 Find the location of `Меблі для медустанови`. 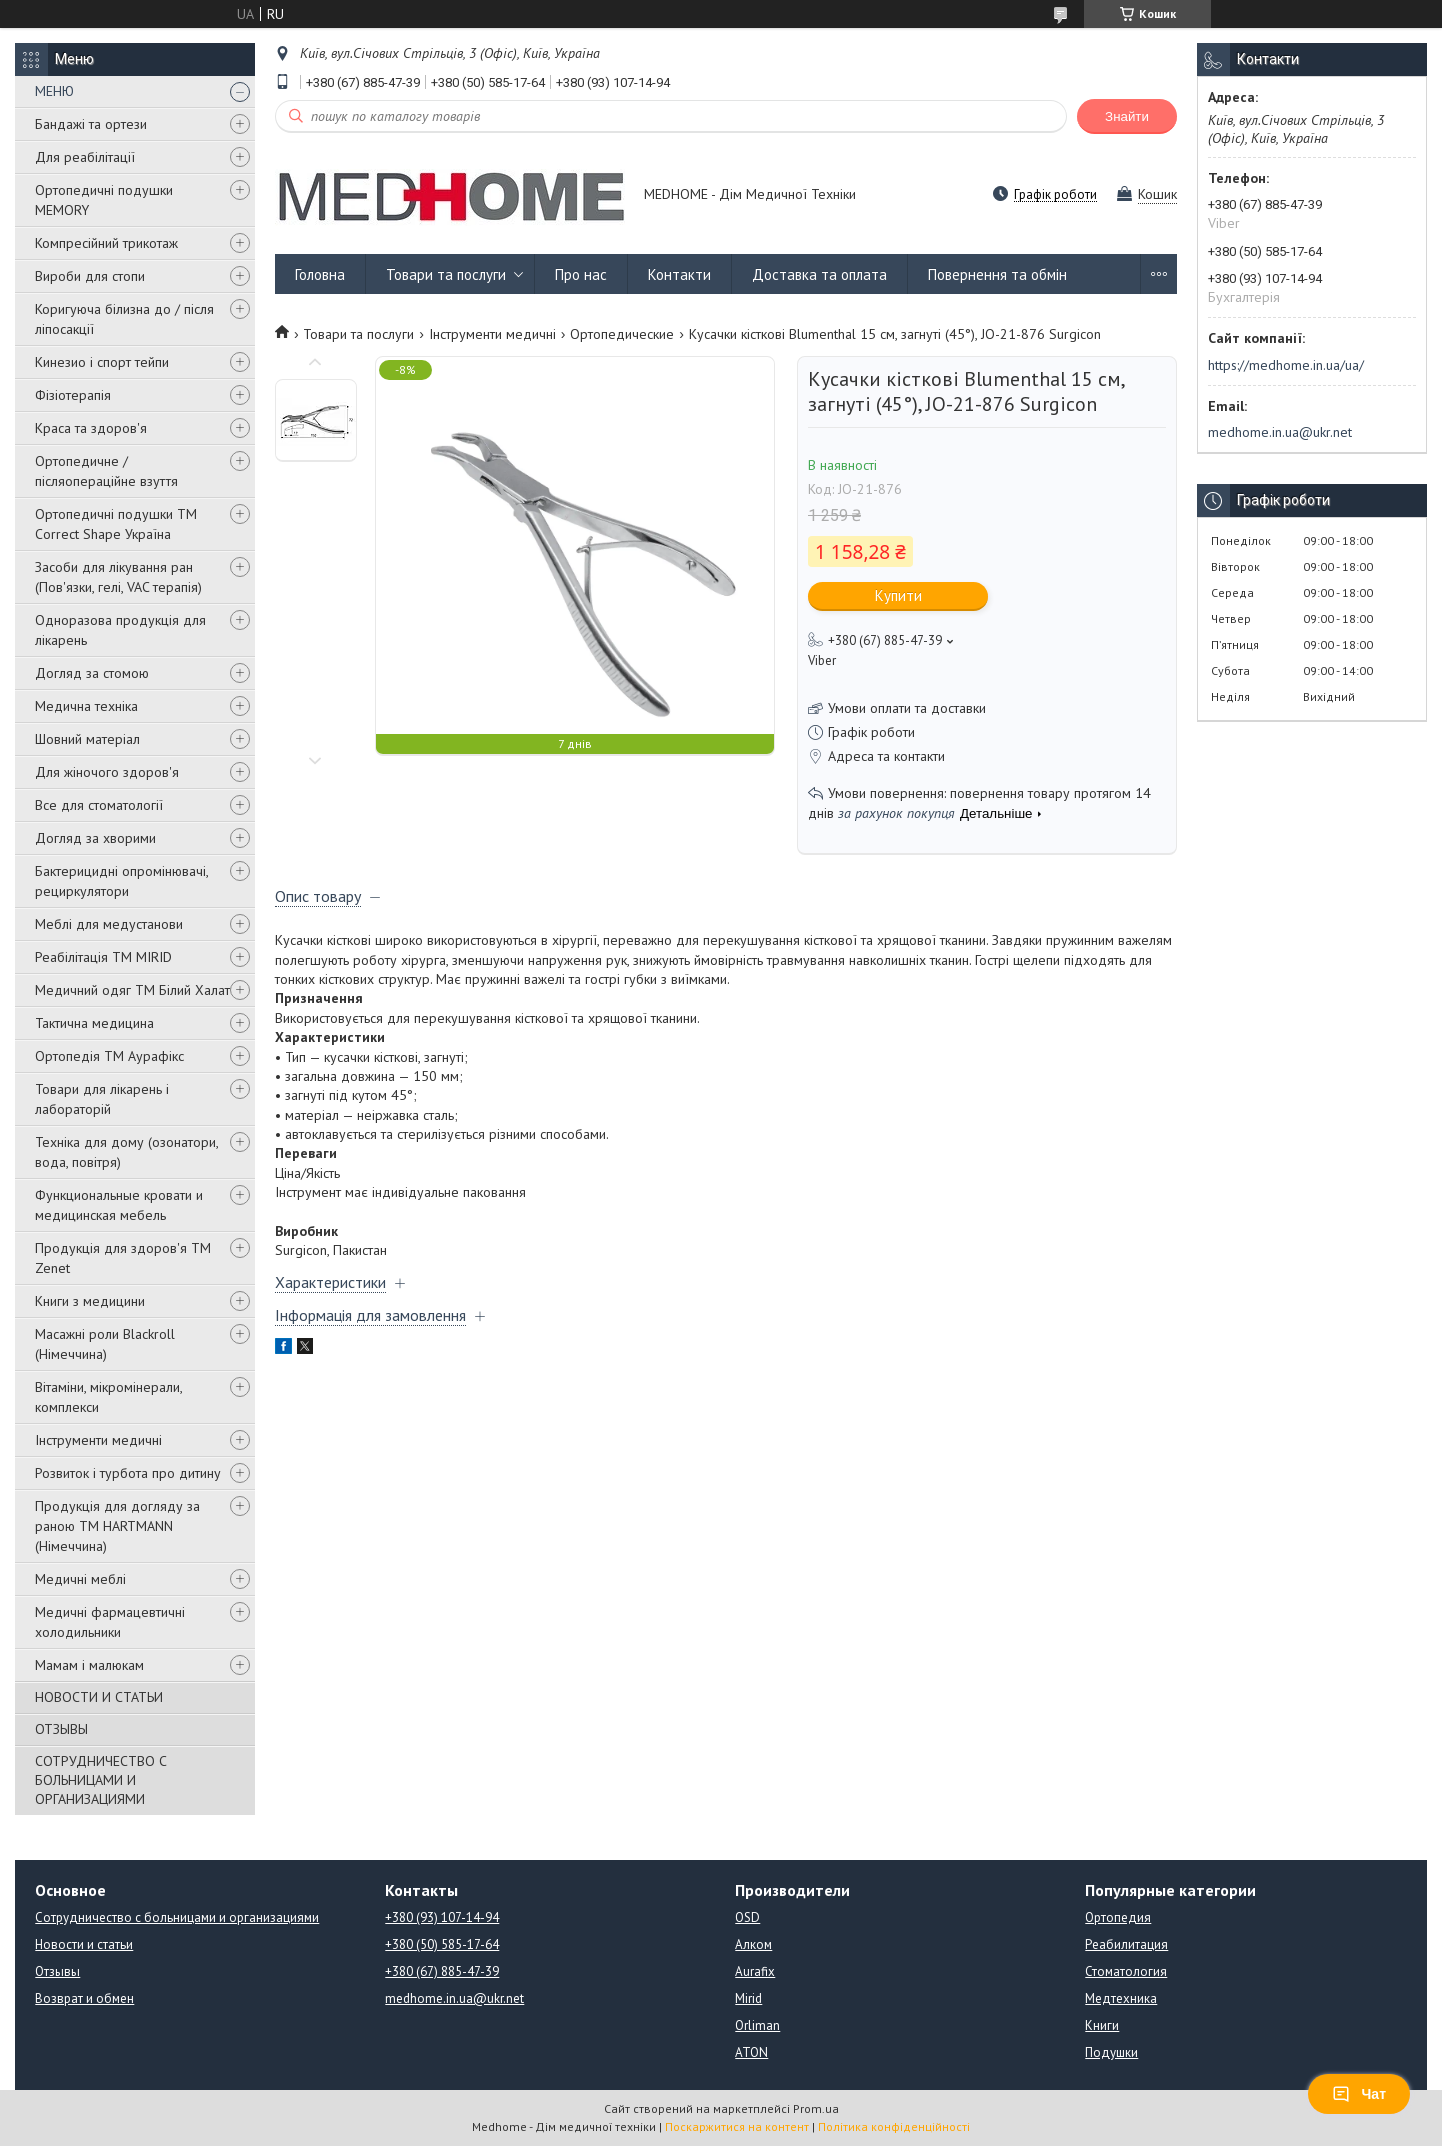

Меблі для медустанови is located at coordinates (109, 924).